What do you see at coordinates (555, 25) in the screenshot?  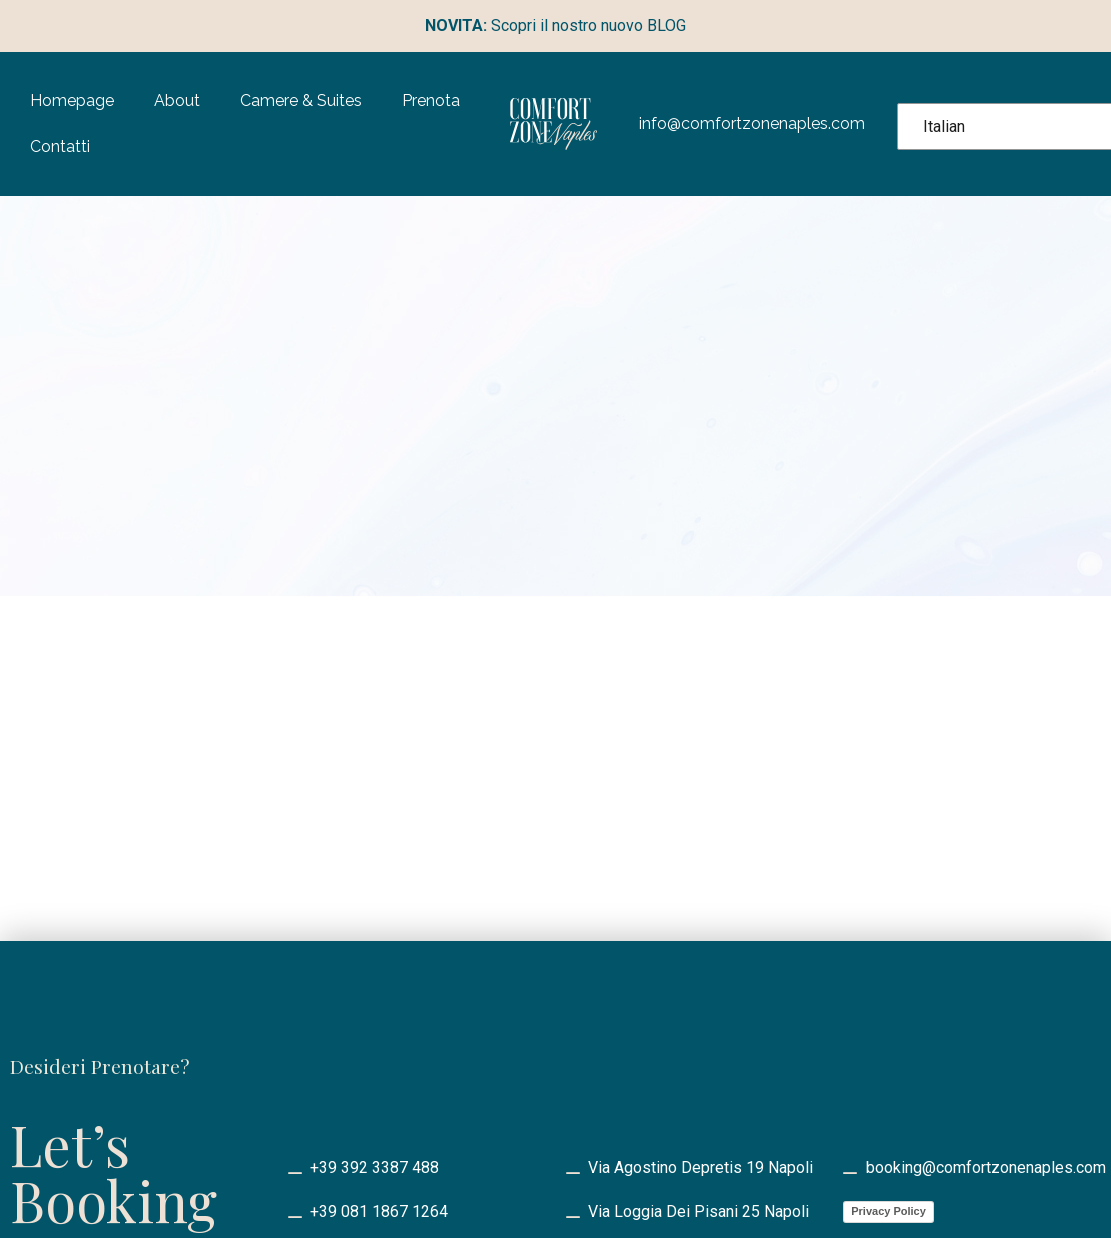 I see `Scopri il nostro nuovo BLOG` at bounding box center [555, 25].